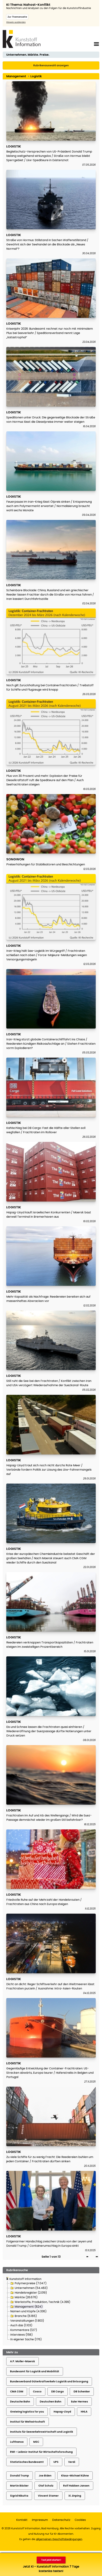 This screenshot has width=102, height=2576. I want to click on Rubrikenauswahl anzeigen, so click(51, 65).